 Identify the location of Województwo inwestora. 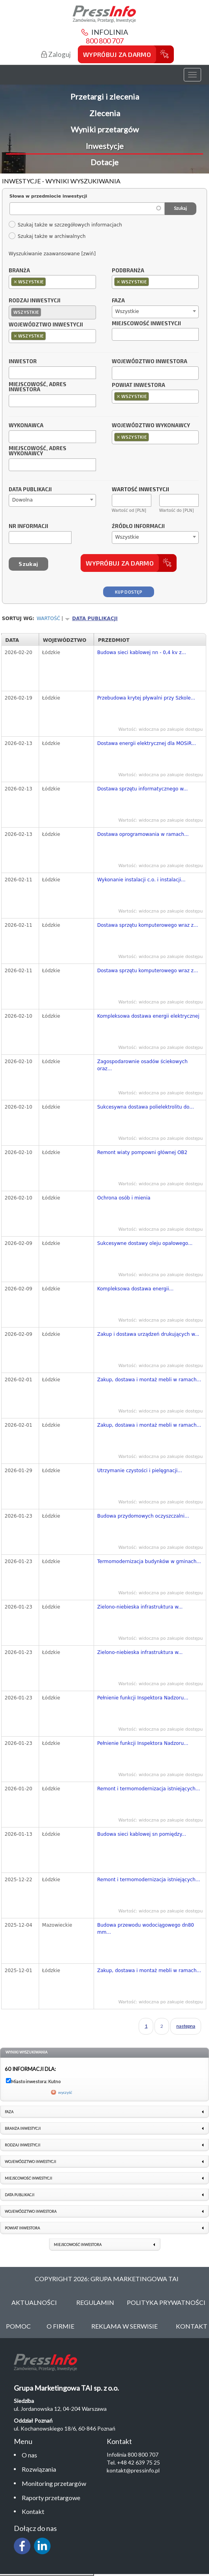
(149, 361).